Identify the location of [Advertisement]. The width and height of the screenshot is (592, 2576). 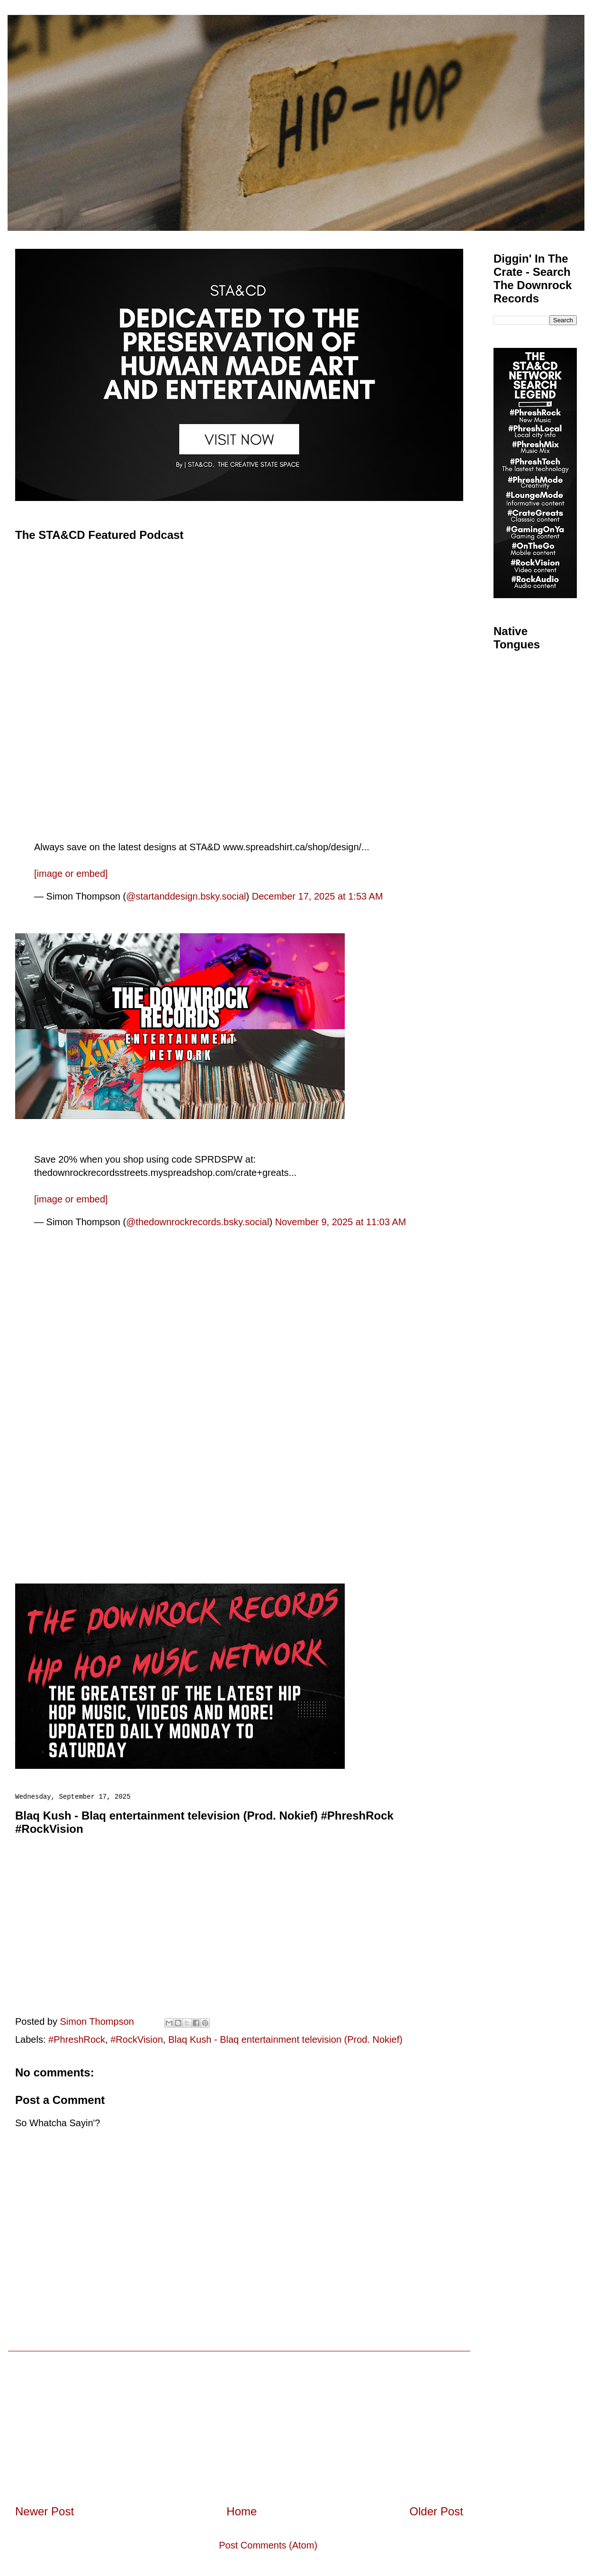
(239, 2417).